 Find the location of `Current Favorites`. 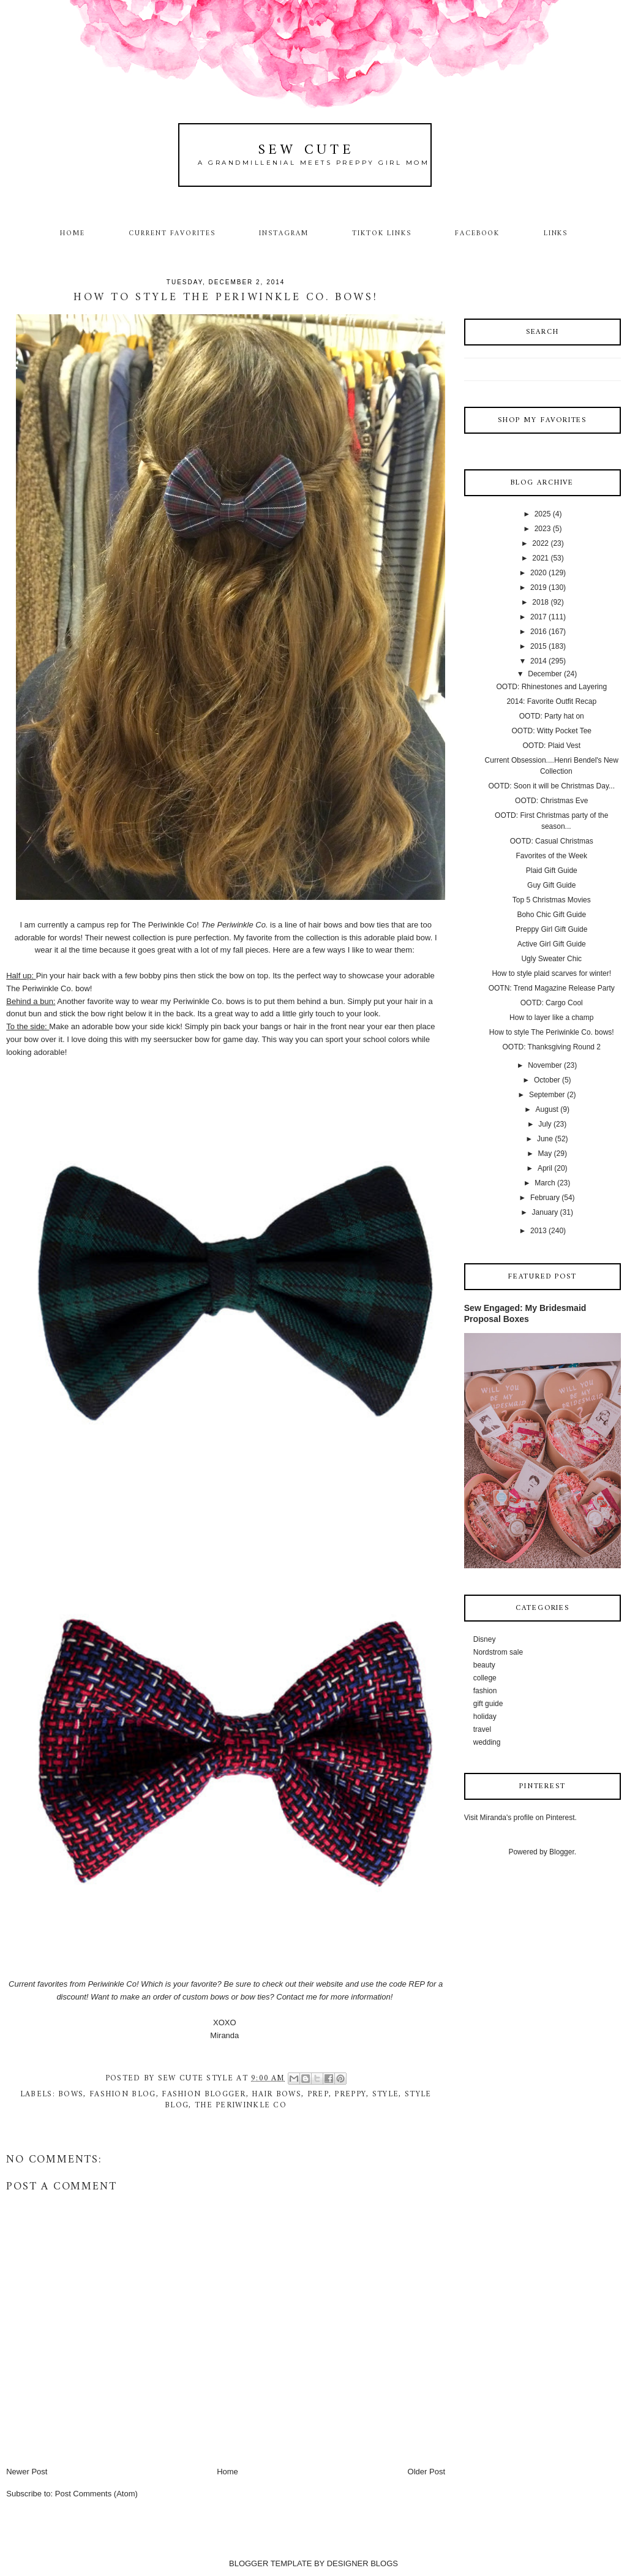

Current Favorites is located at coordinates (172, 233).